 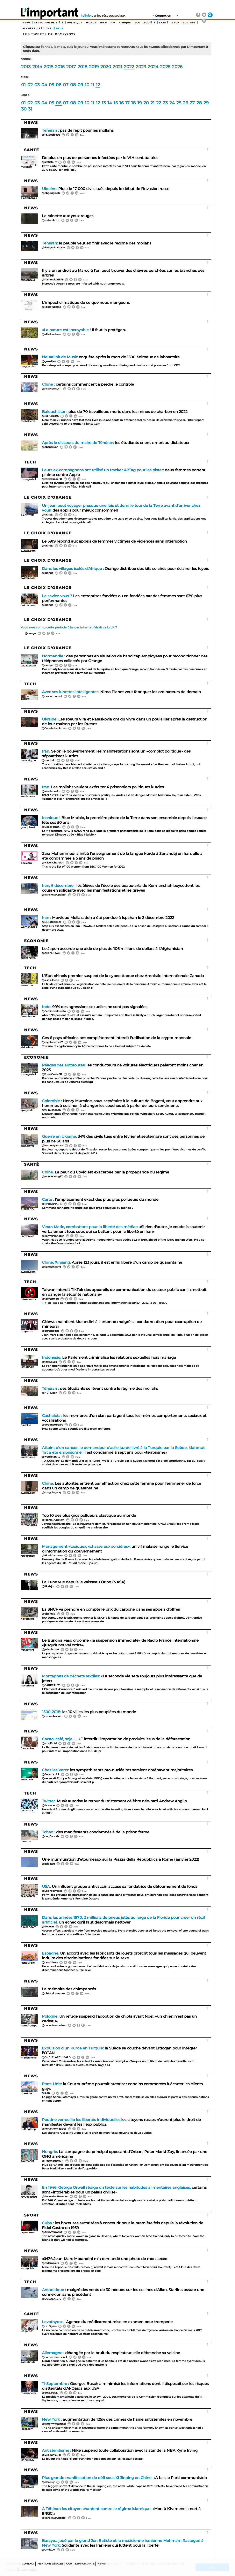 What do you see at coordinates (178, 102) in the screenshot?
I see `25` at bounding box center [178, 102].